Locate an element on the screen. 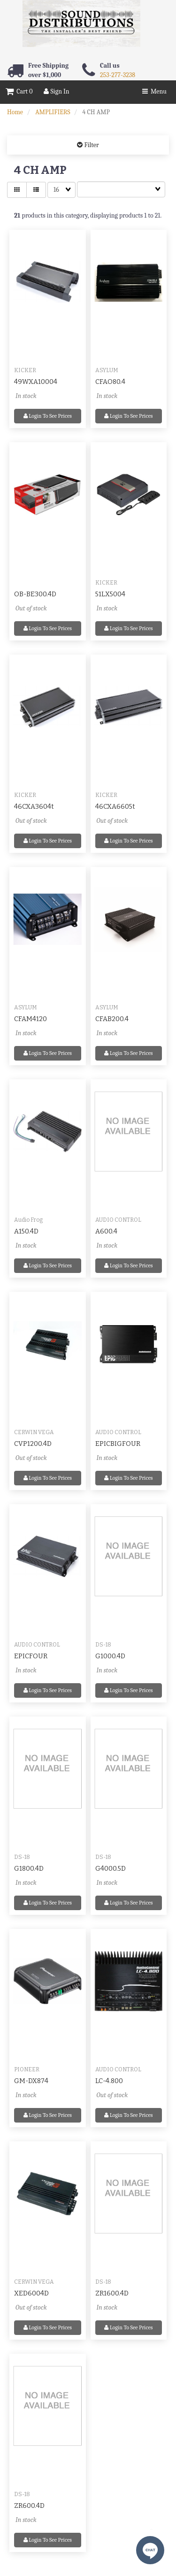 Image resolution: width=176 pixels, height=2576 pixels. A150.4D is located at coordinates (26, 1231).